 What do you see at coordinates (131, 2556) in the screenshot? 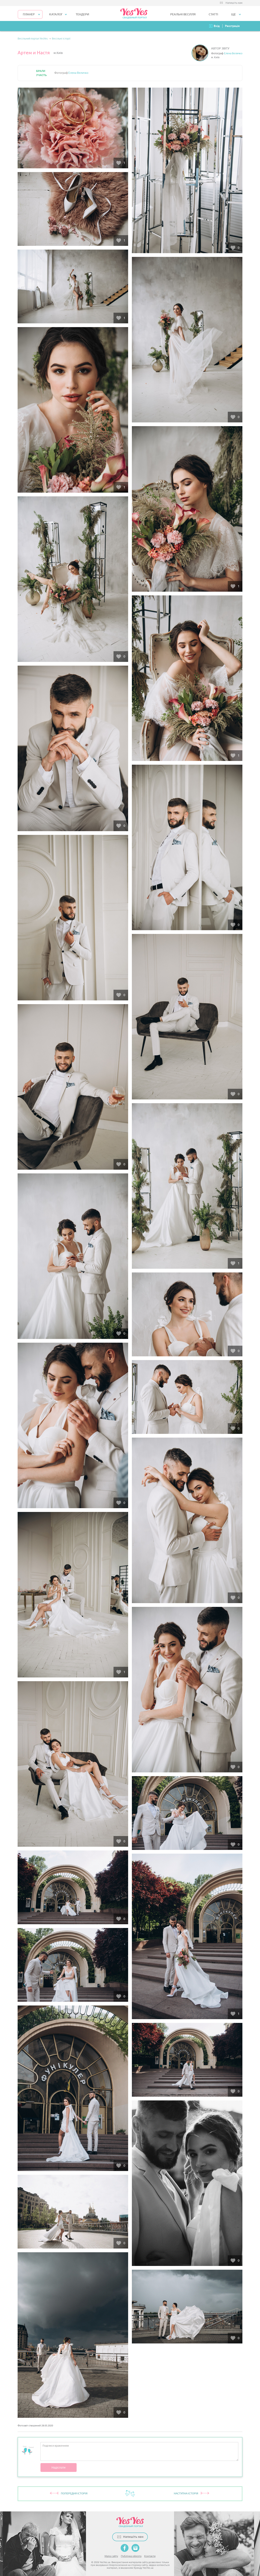
I see `Публічна оферта` at bounding box center [131, 2556].